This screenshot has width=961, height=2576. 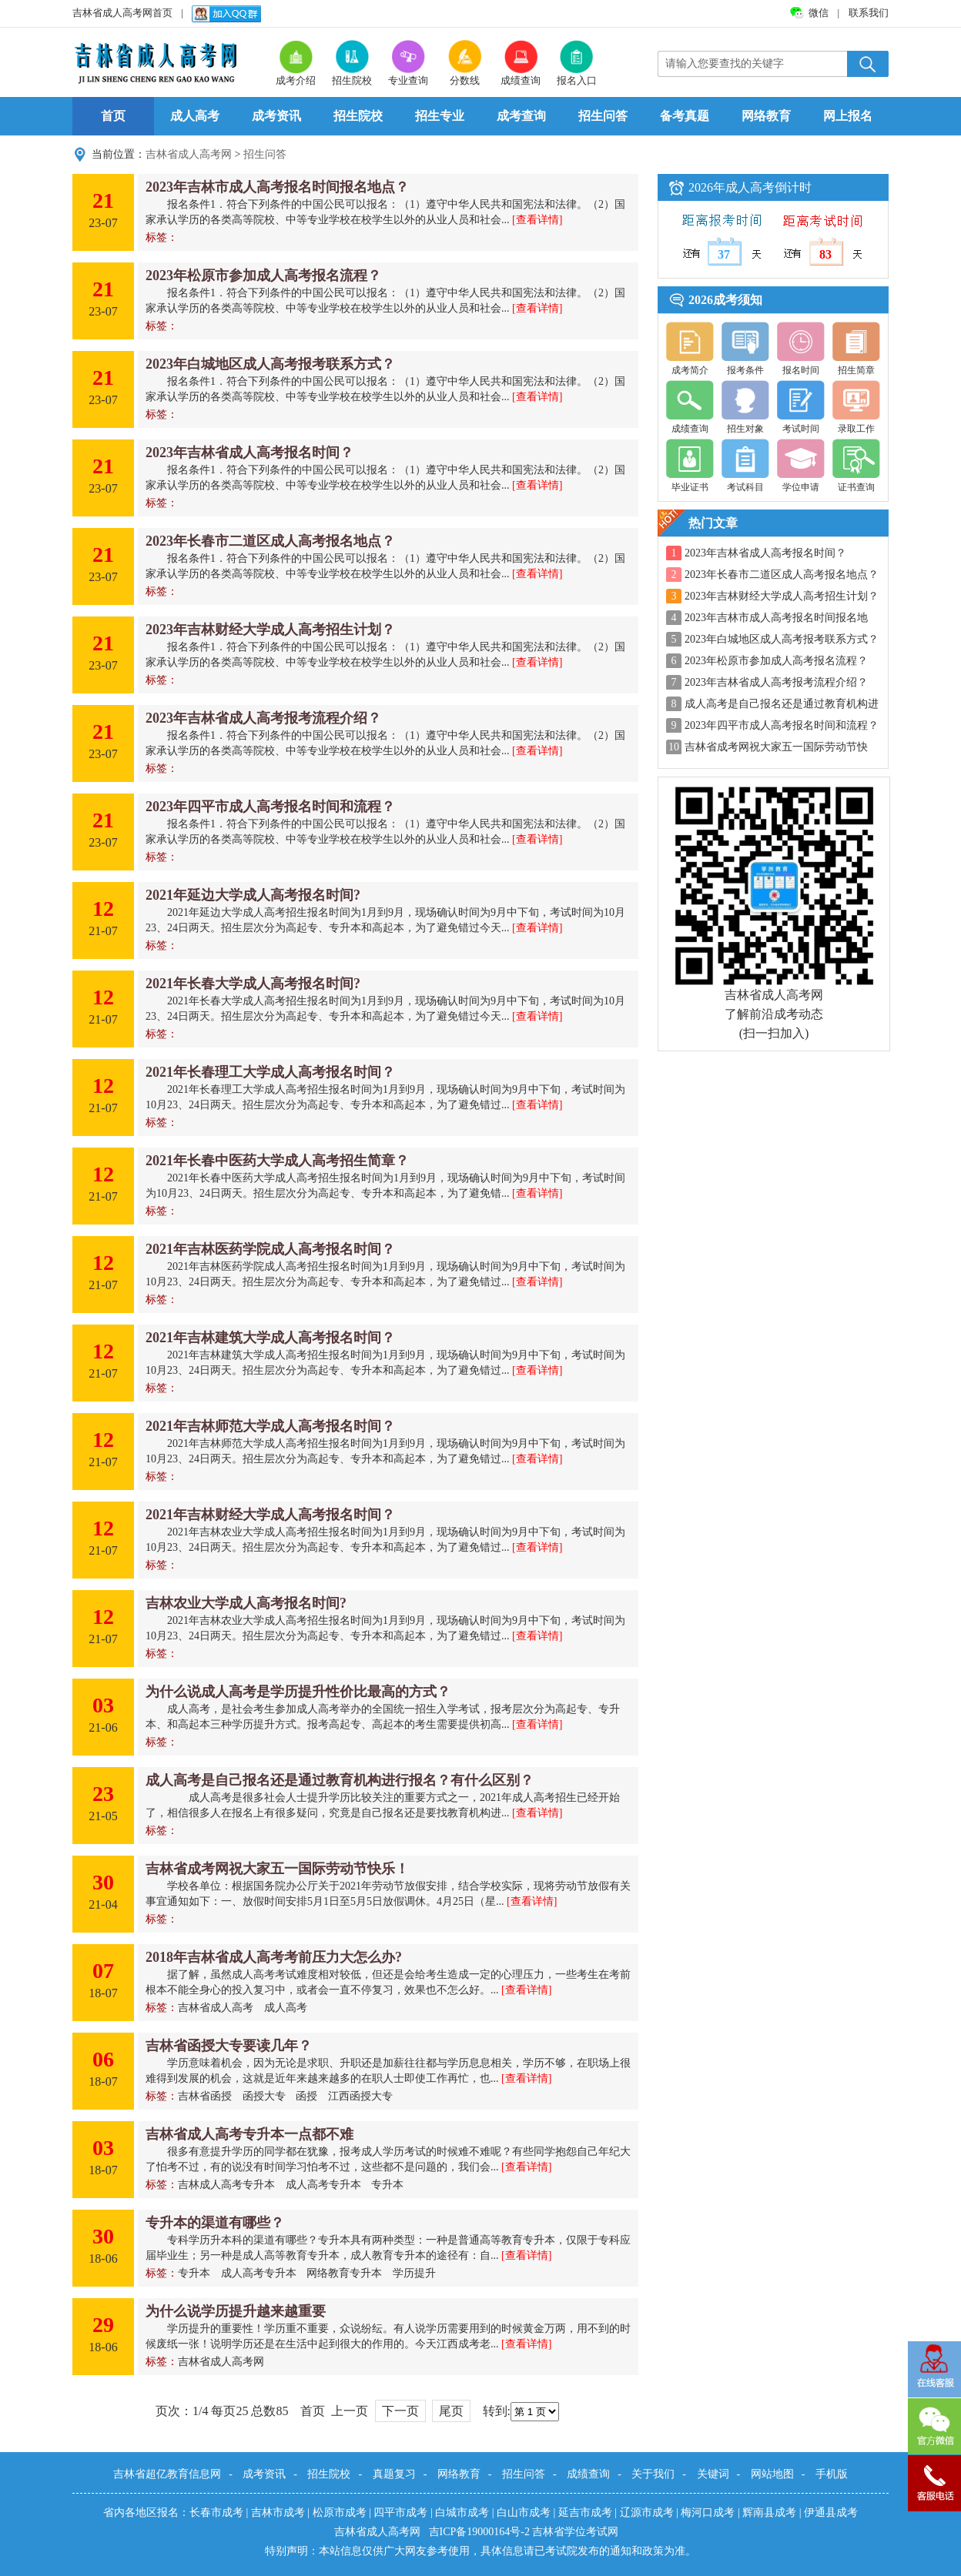 What do you see at coordinates (270, 1249) in the screenshot?
I see `2021年吉林医药学院成人高考报名时间？` at bounding box center [270, 1249].